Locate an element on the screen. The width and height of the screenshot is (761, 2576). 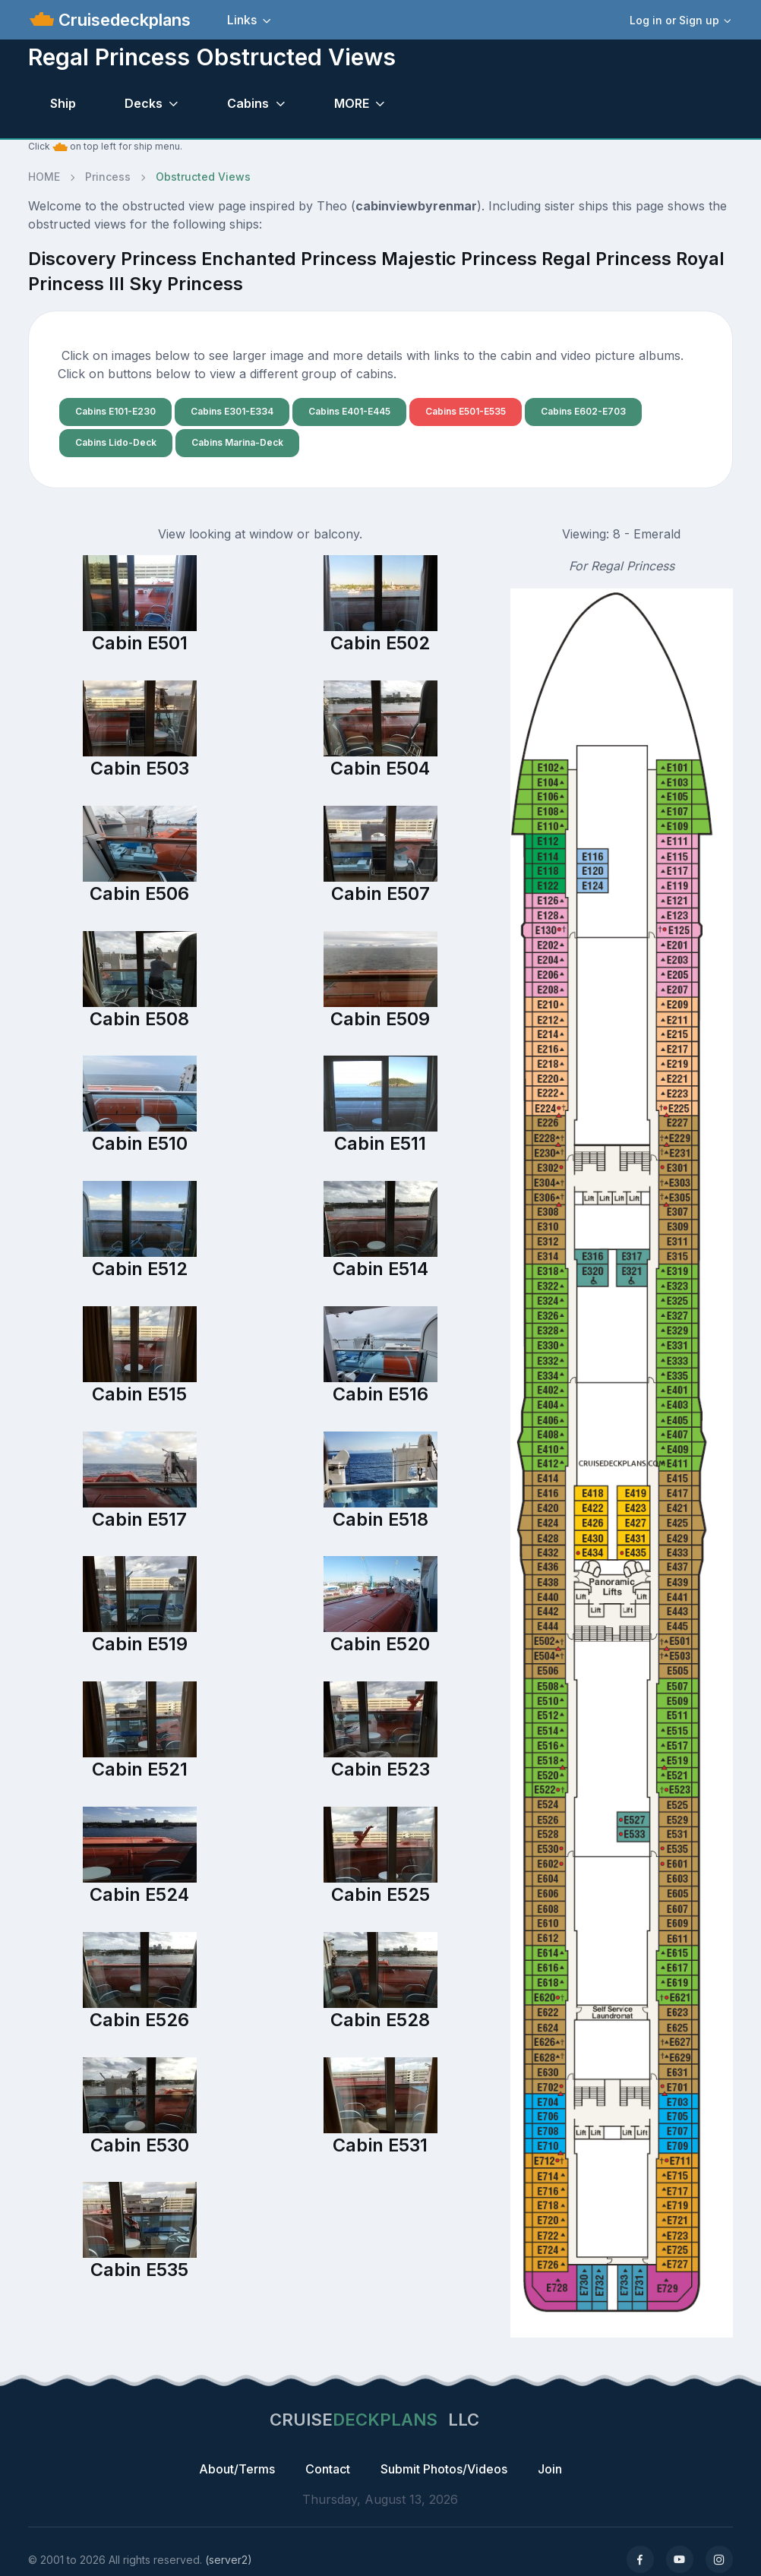
Decks is located at coordinates (144, 103).